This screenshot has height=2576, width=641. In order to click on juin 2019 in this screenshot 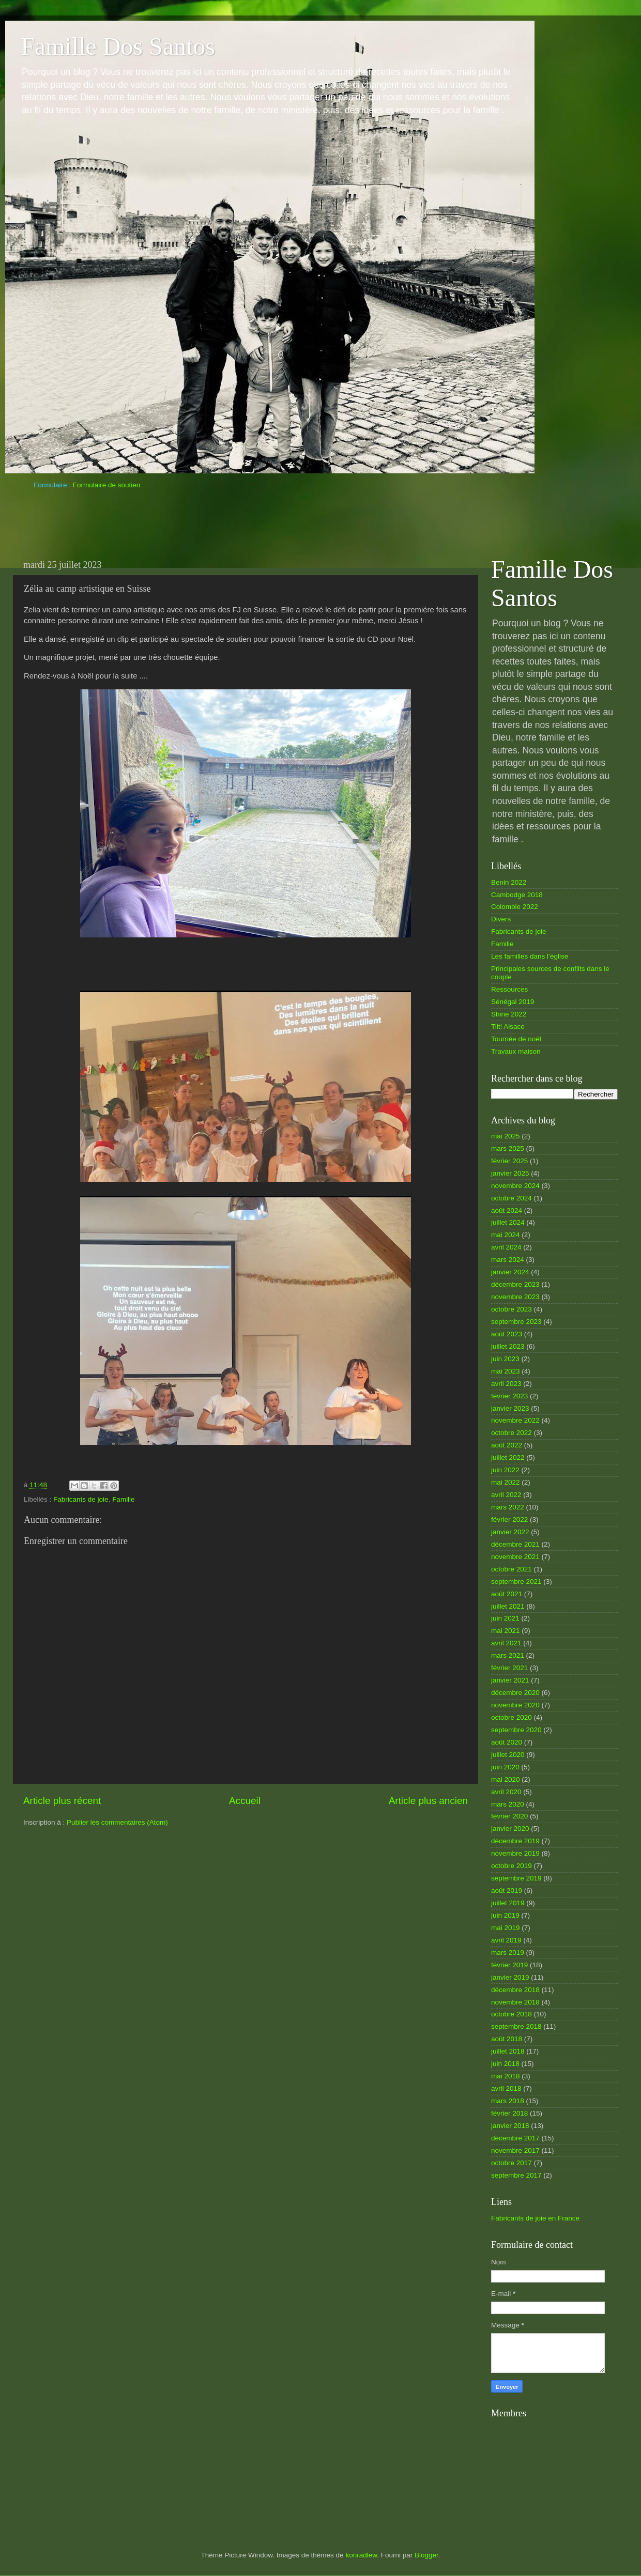, I will do `click(505, 1915)`.